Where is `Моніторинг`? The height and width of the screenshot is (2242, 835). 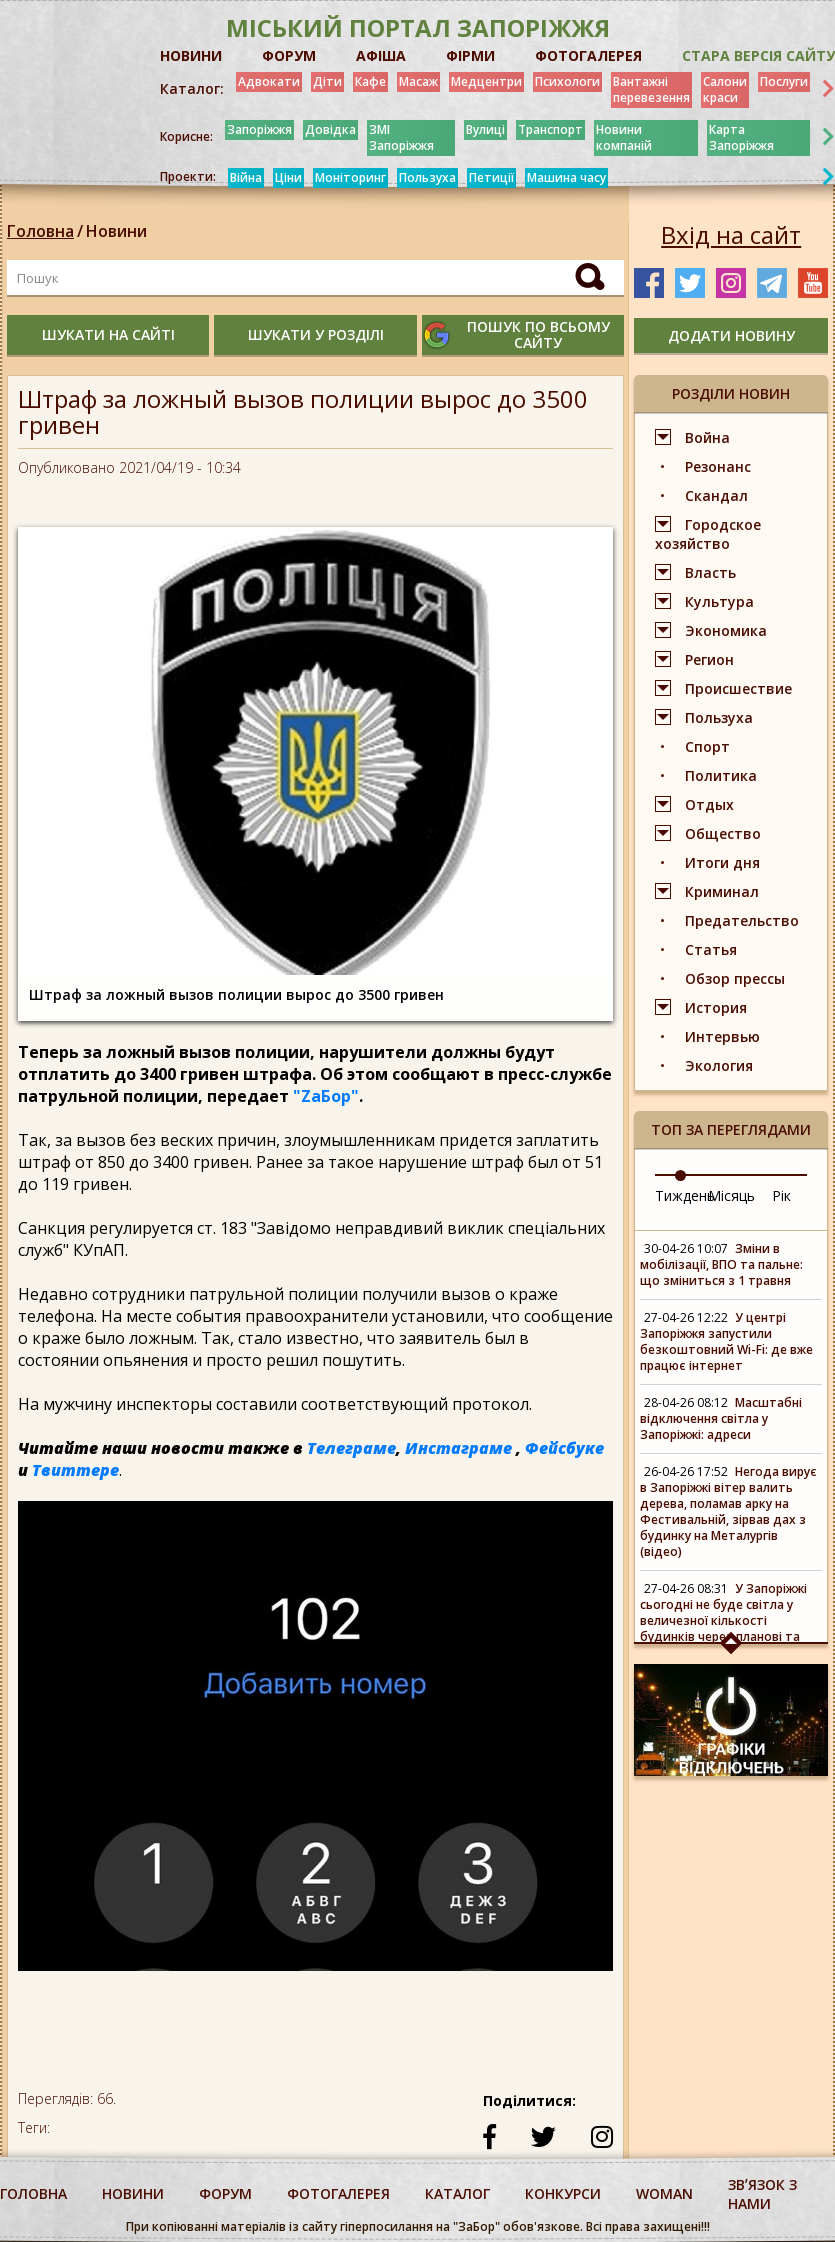 Моніторинг is located at coordinates (350, 177).